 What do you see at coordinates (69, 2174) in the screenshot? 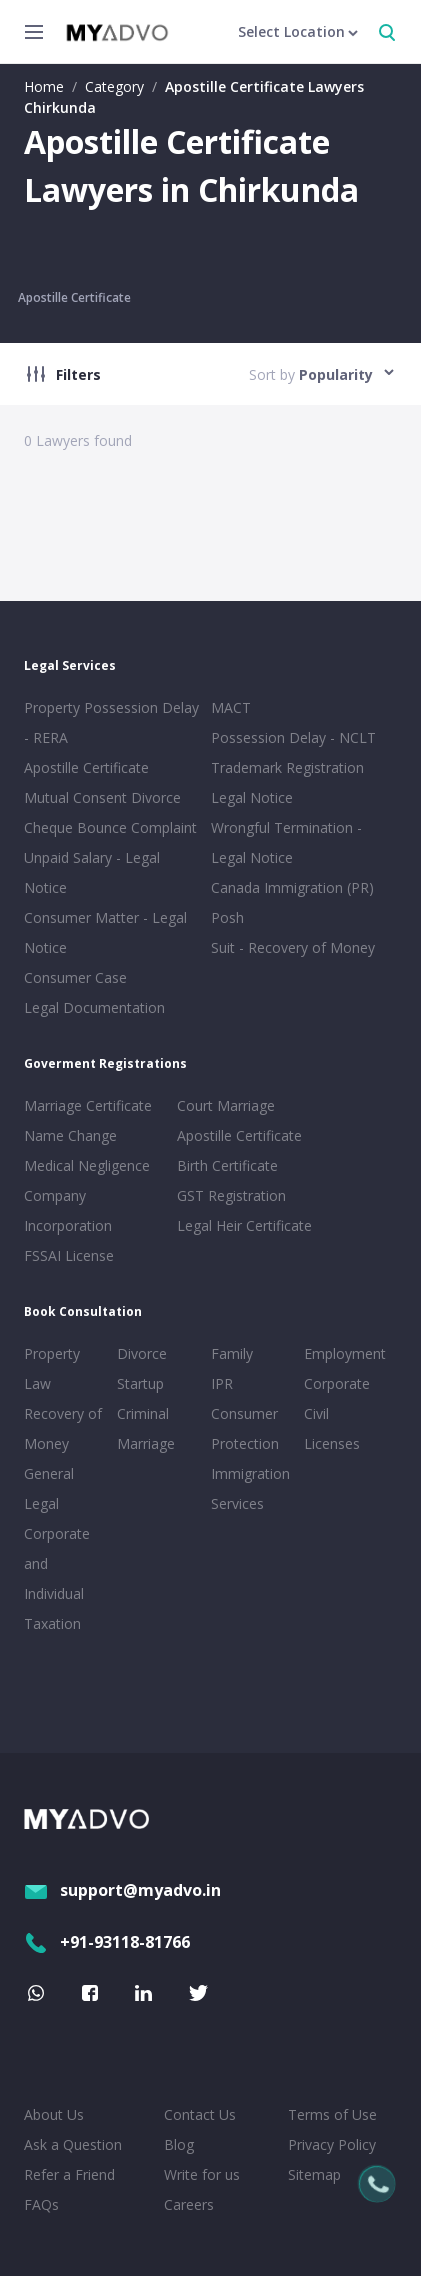
I see `Refer a Friend` at bounding box center [69, 2174].